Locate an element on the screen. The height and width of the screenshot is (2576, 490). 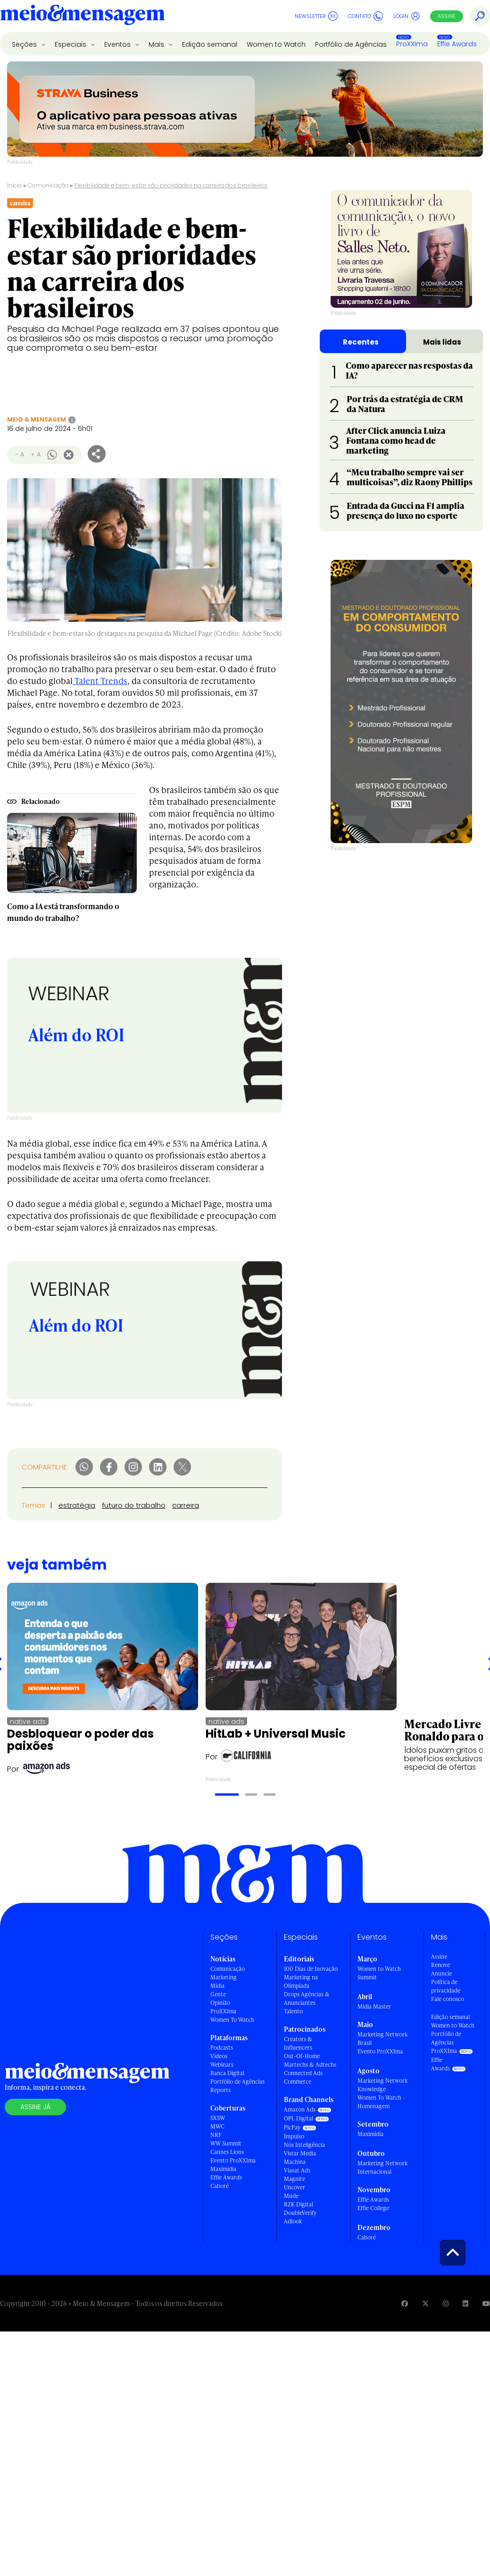
Webinars is located at coordinates (221, 2065).